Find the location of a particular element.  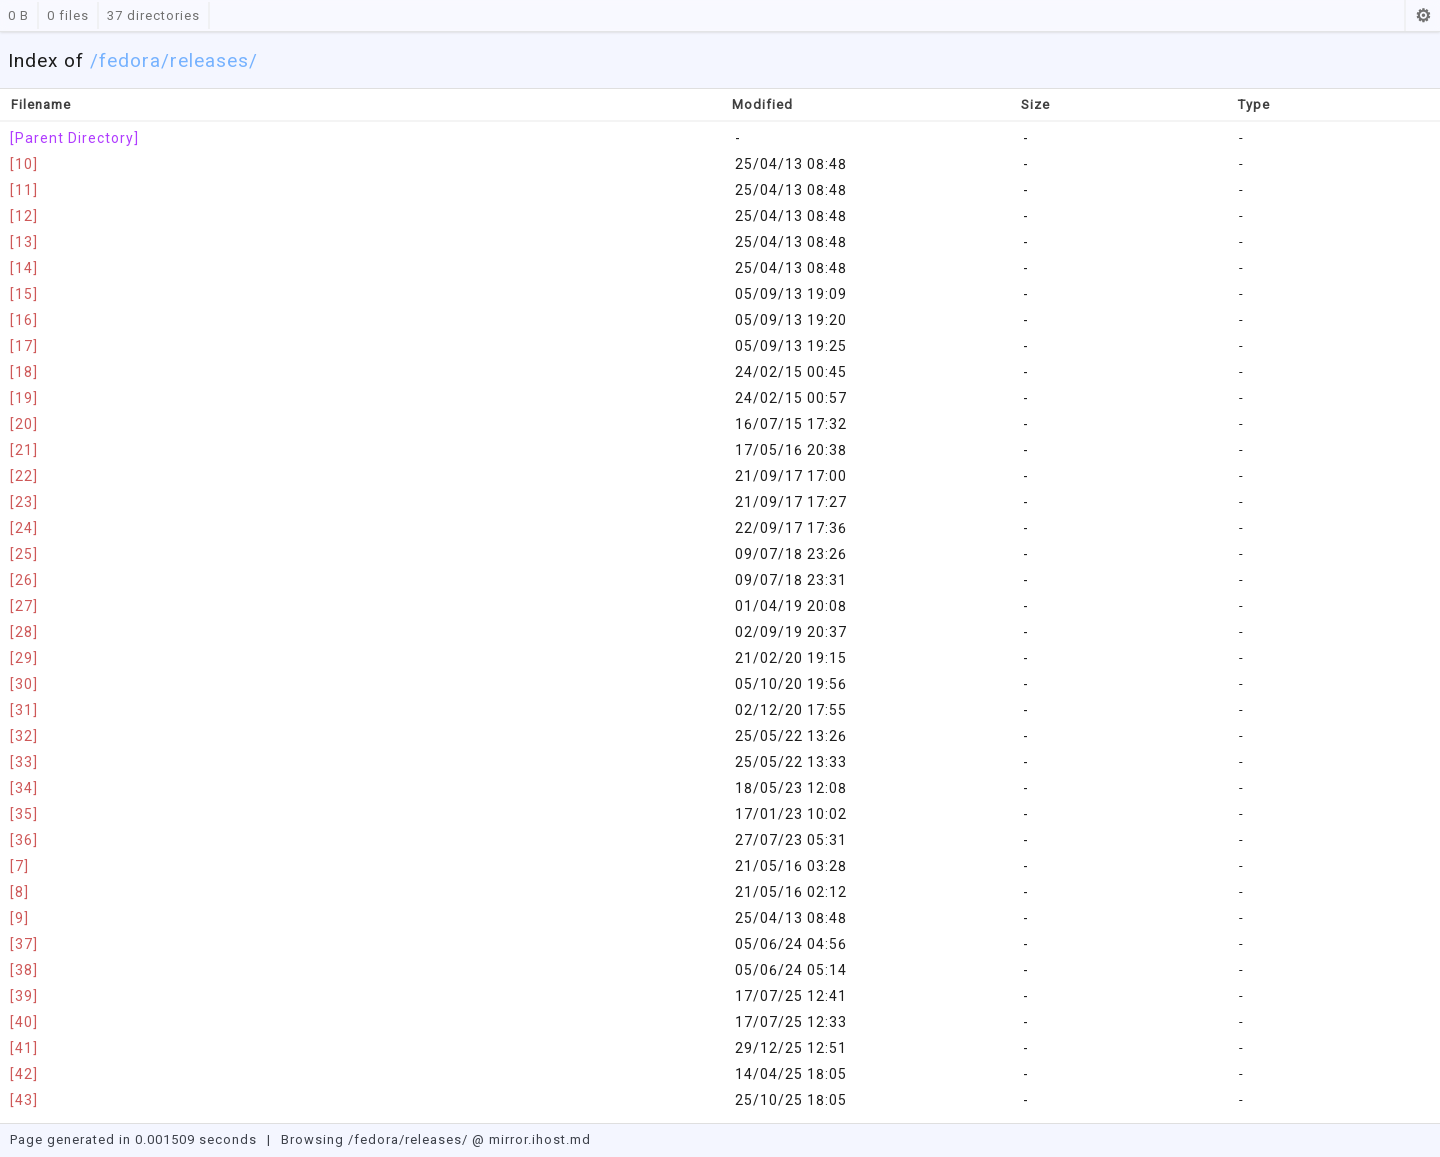

[9] is located at coordinates (19, 918).